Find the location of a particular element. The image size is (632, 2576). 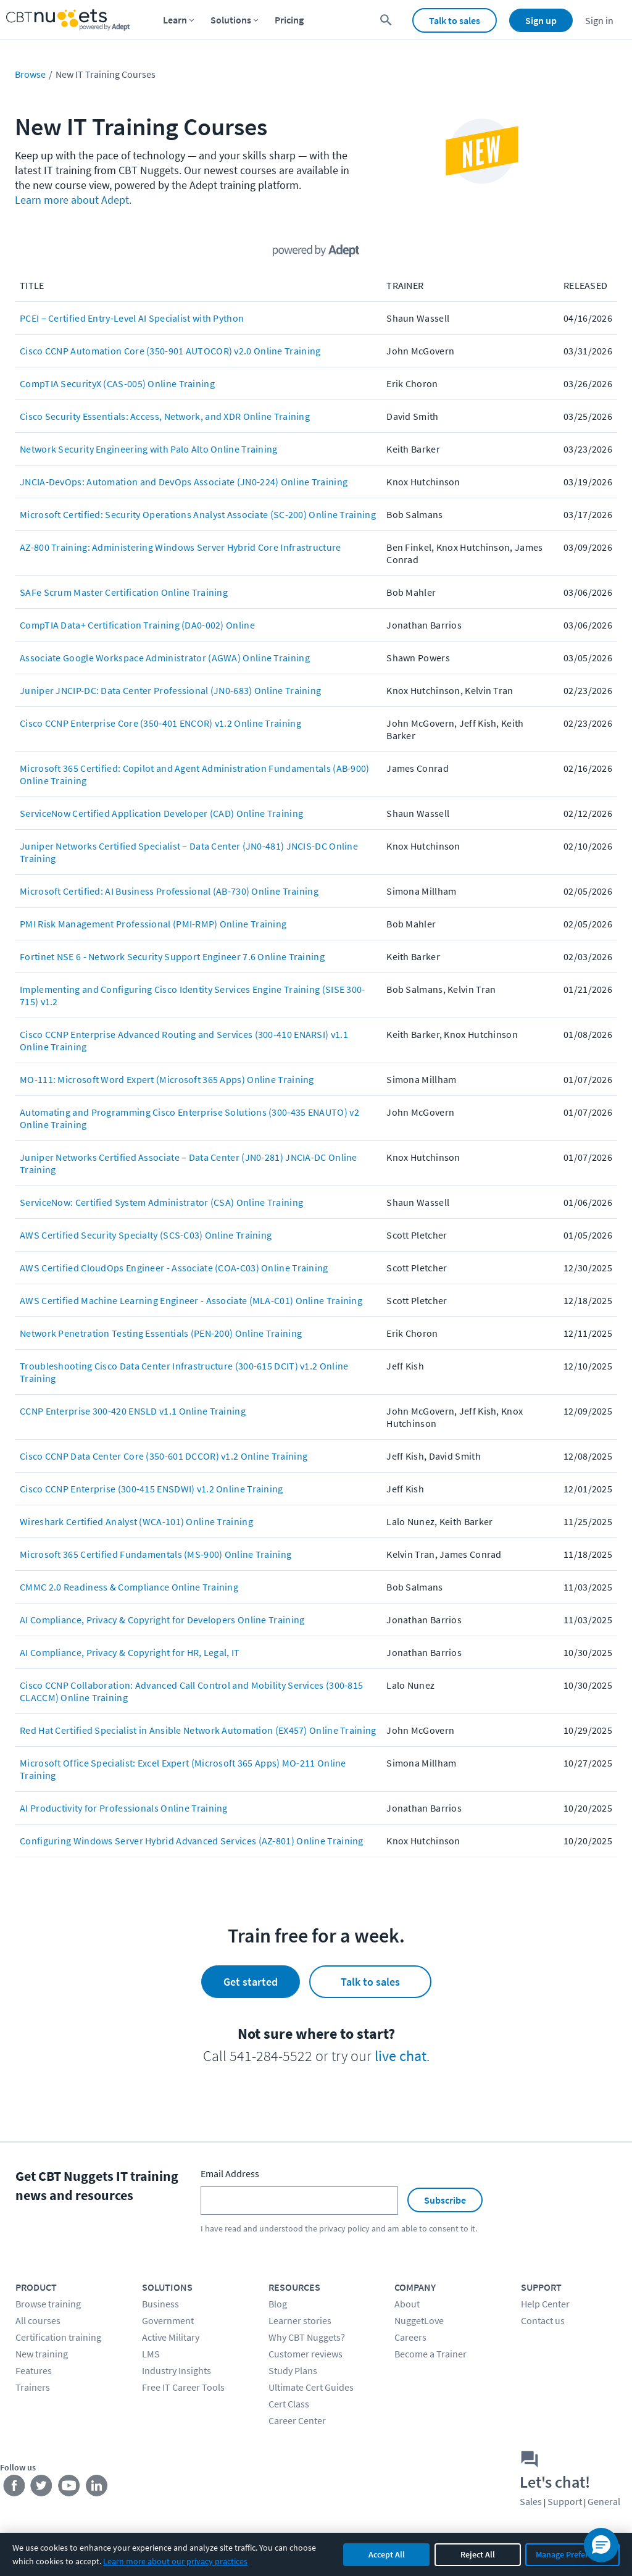

PCEI – Certified Entry-Level AI Specialist with Python is located at coordinates (132, 318).